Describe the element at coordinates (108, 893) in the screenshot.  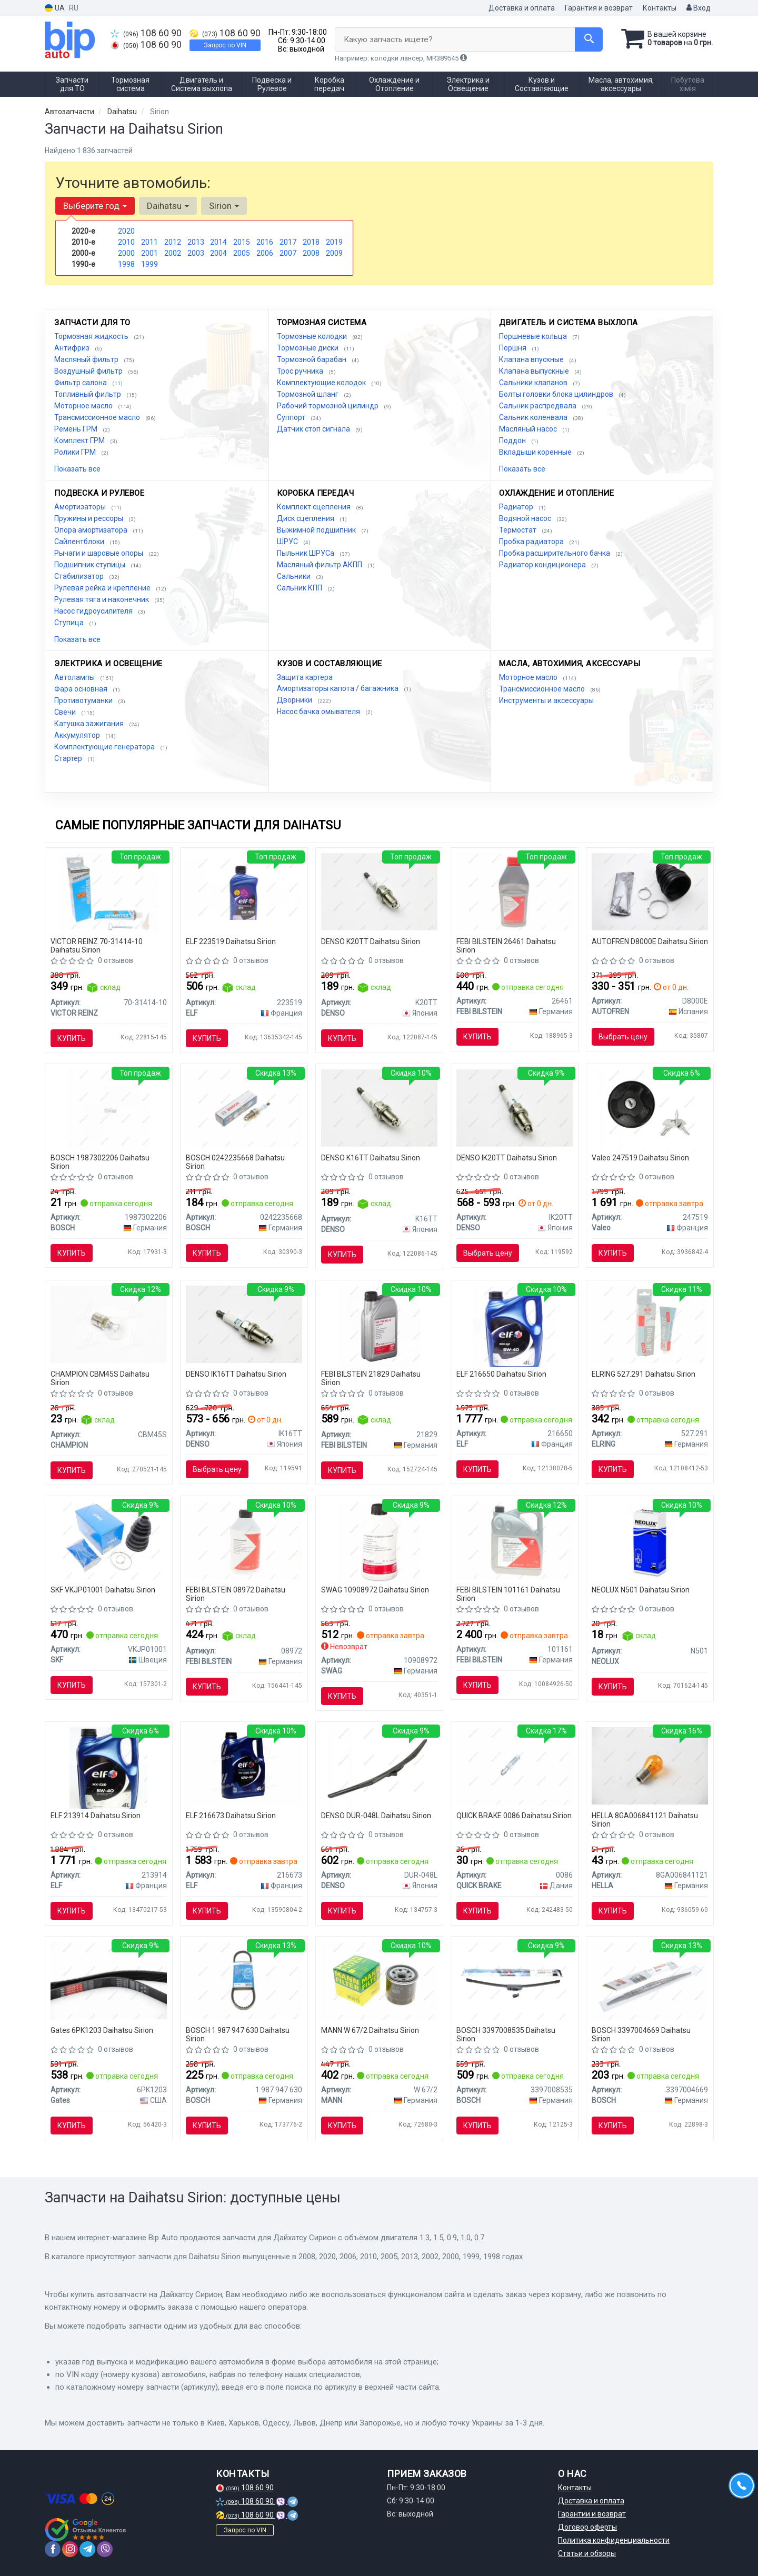
I see `[Герметик REINZOSIL 70 мл VICTOR REINZ 70-31414-10]` at that location.